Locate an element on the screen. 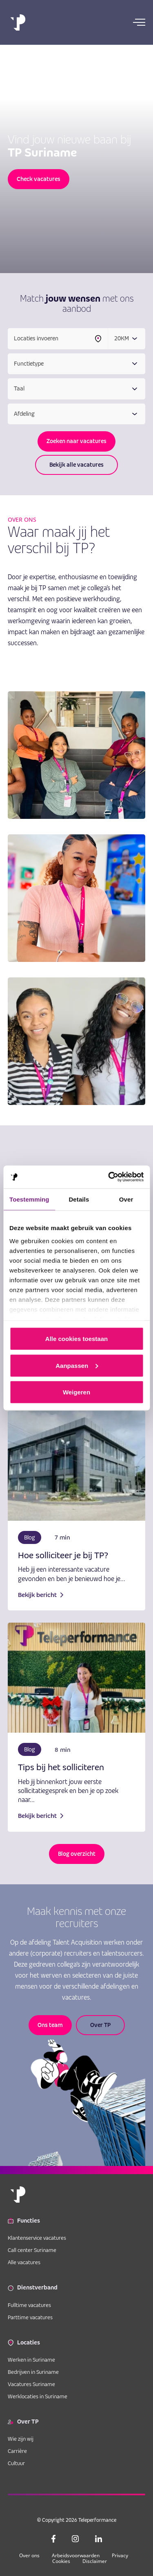 The height and width of the screenshot is (2576, 153). Alle cookies toestaan is located at coordinates (76, 1338).